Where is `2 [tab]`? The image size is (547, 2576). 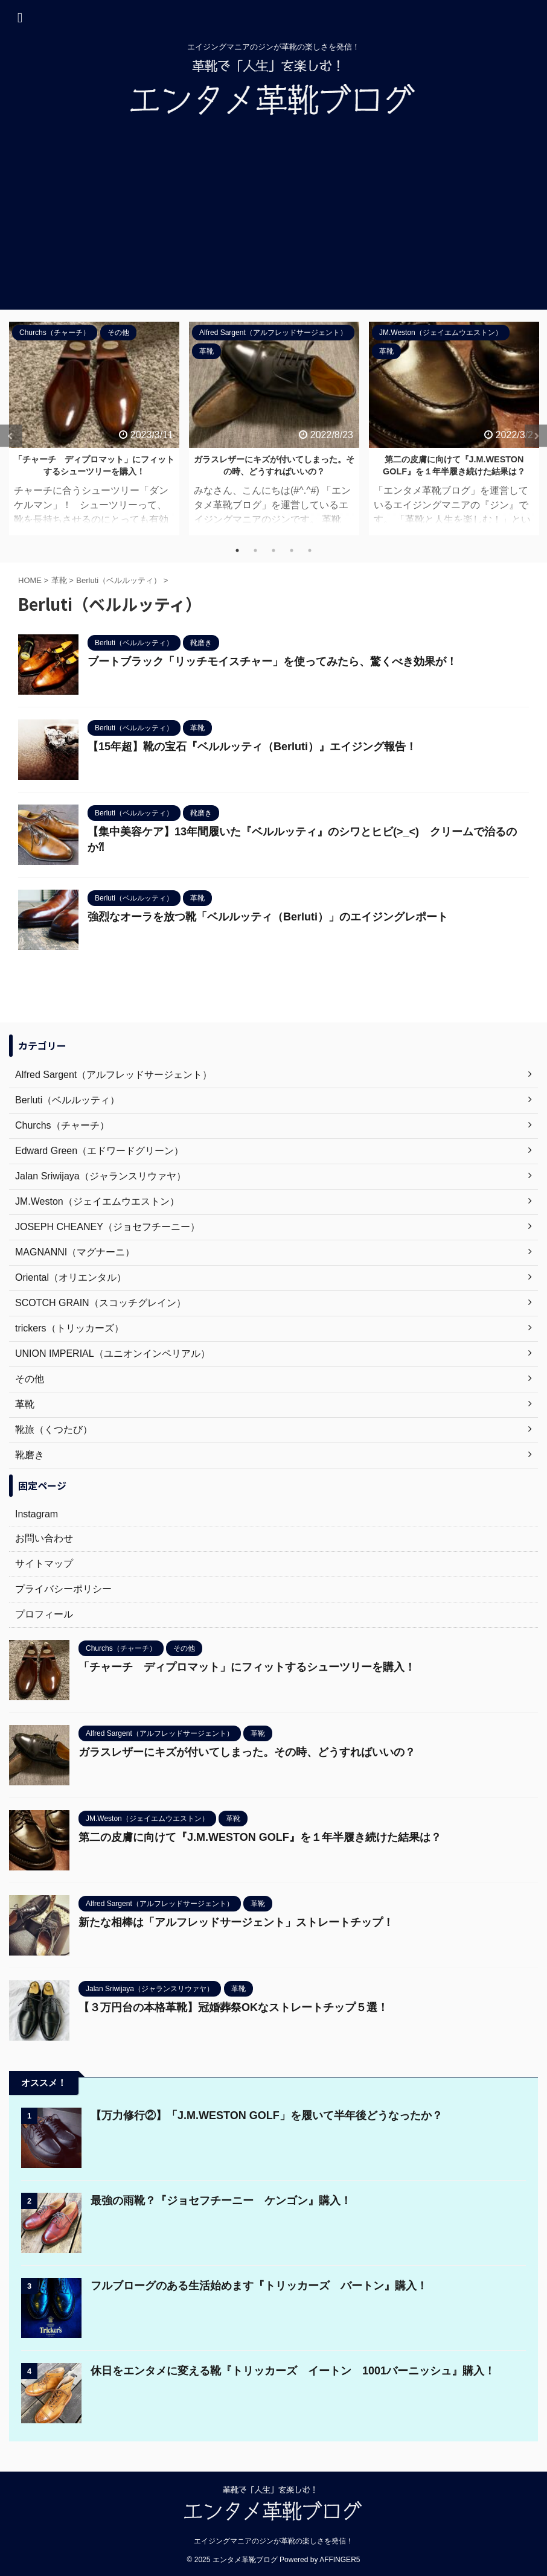 2 [tab] is located at coordinates (255, 550).